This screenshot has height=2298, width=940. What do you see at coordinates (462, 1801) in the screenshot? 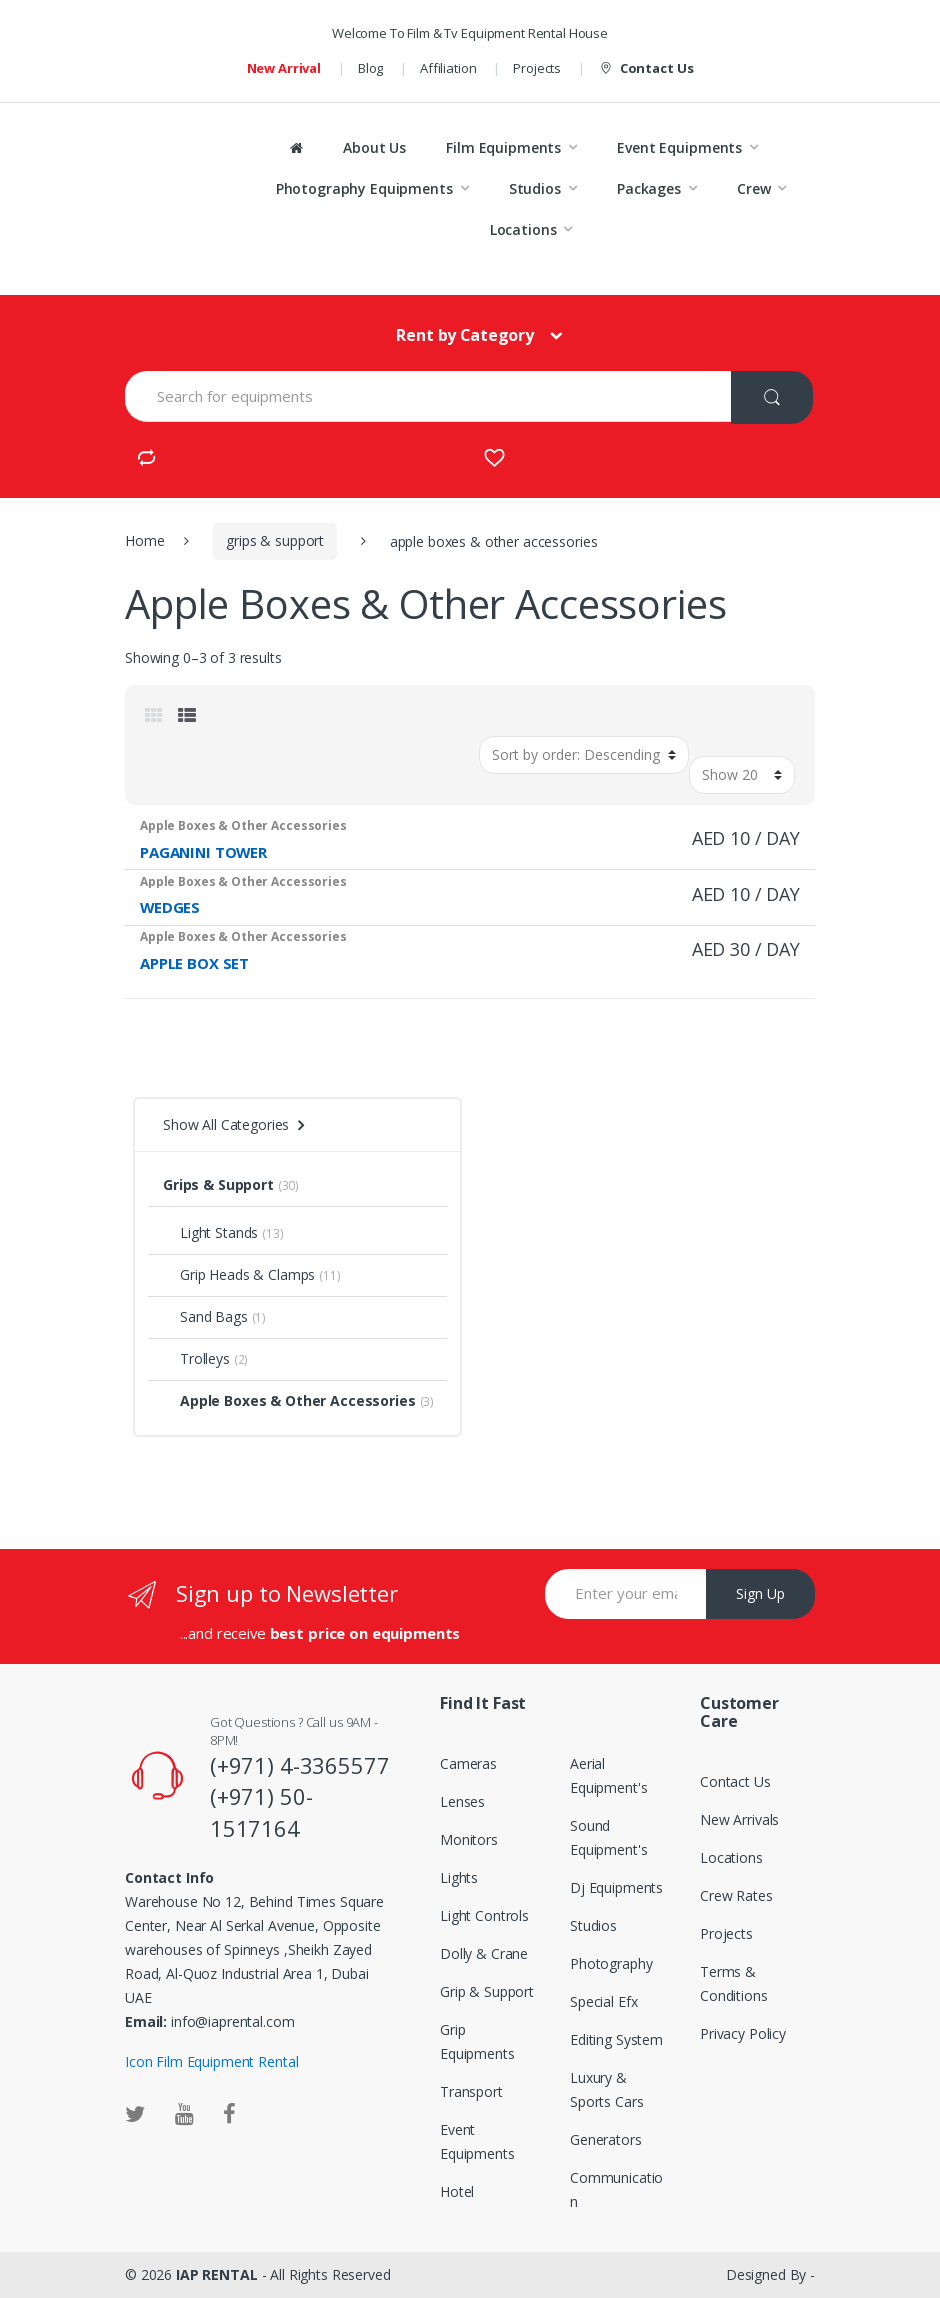
I see `Lenses` at bounding box center [462, 1801].